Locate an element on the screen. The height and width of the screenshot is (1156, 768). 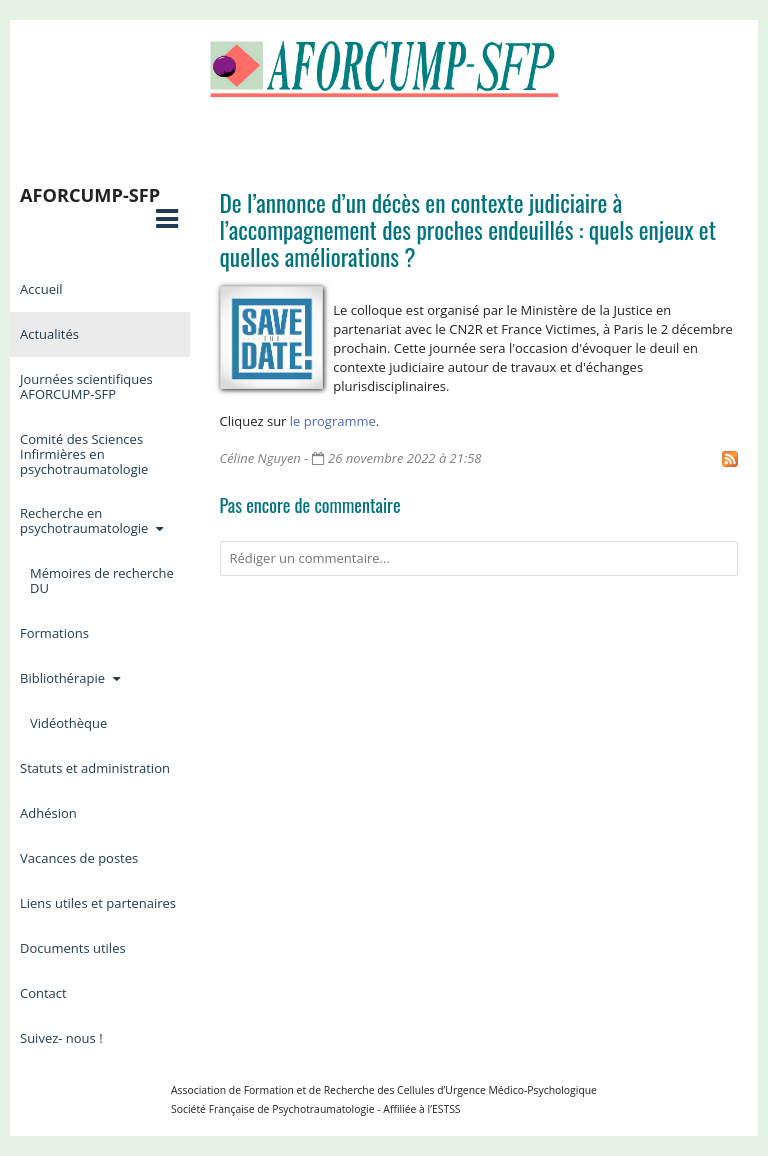
le programme is located at coordinates (333, 421).